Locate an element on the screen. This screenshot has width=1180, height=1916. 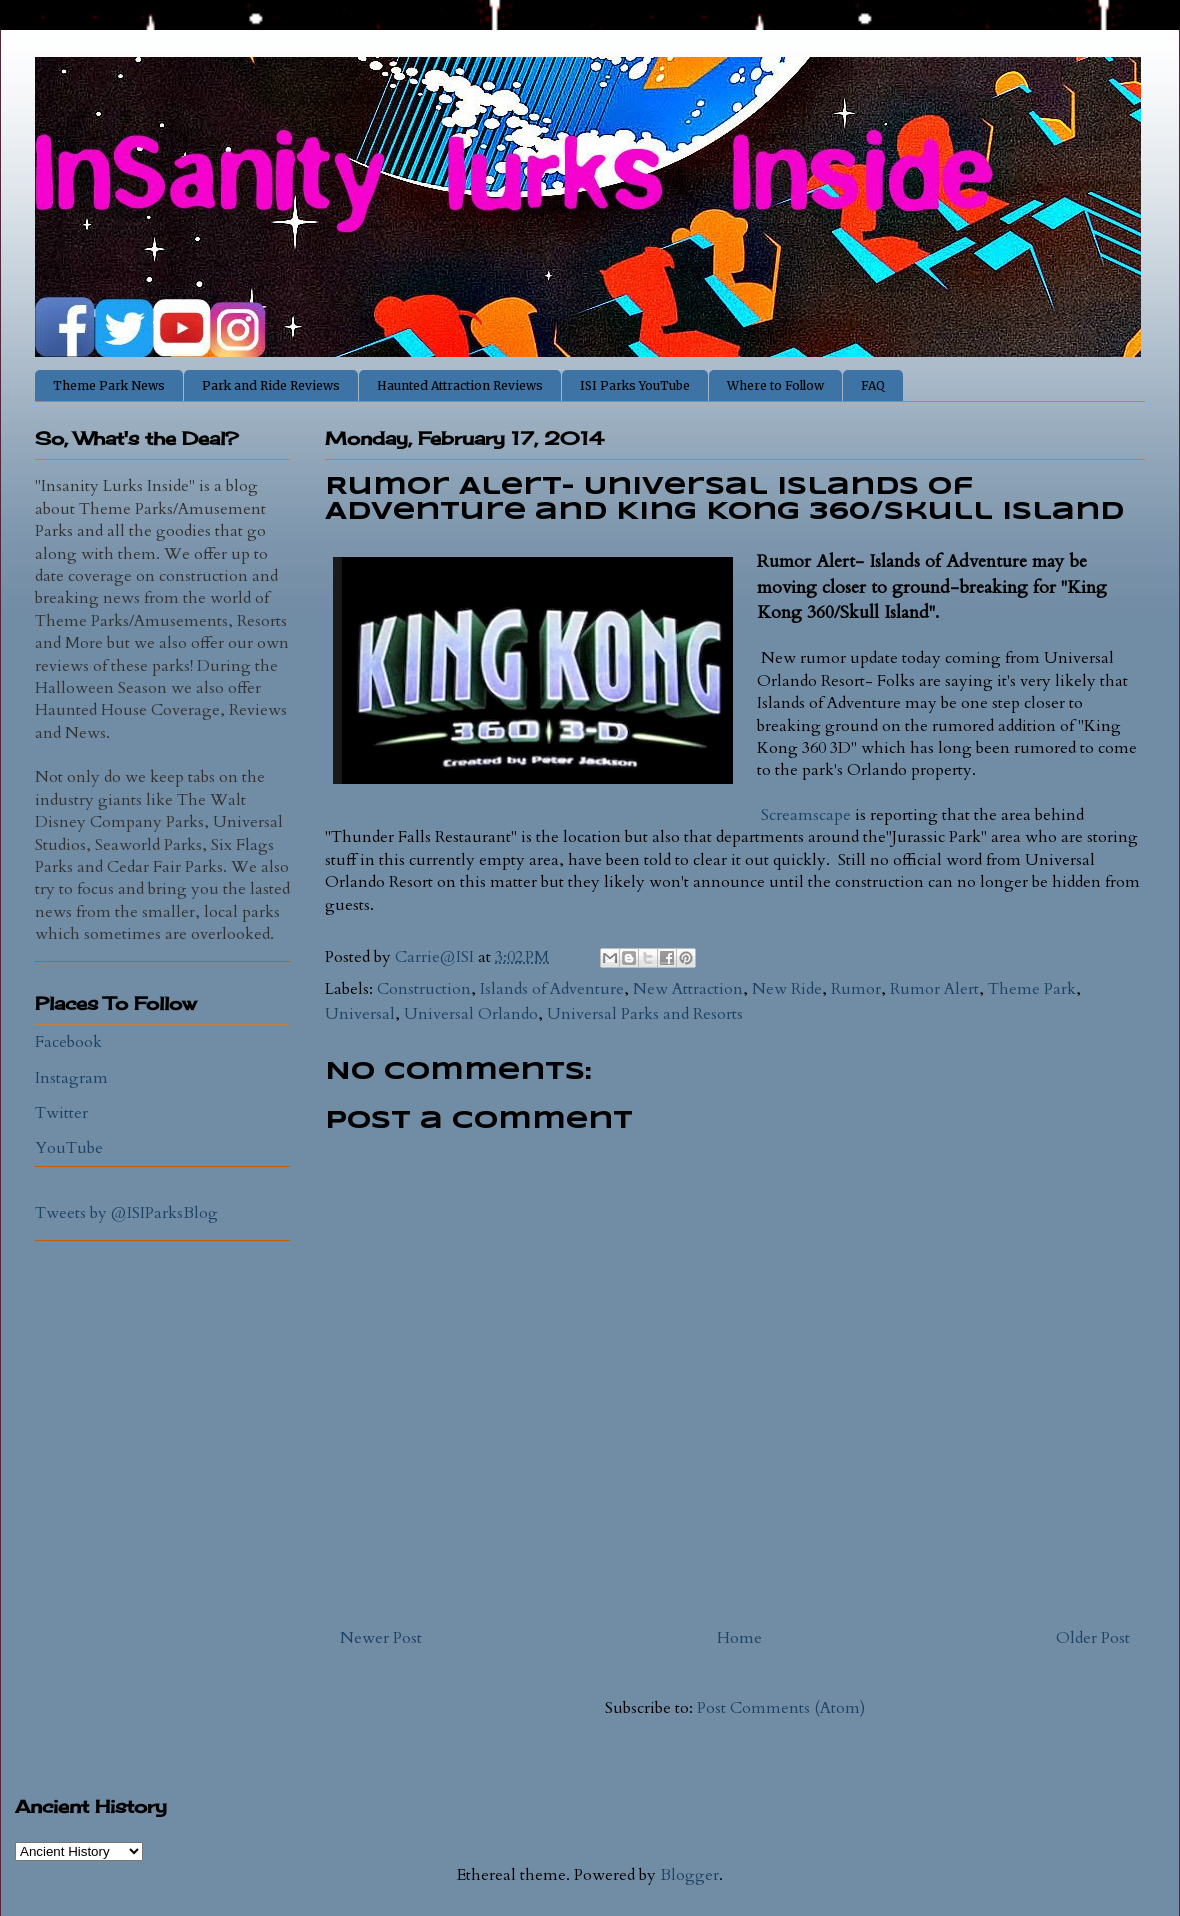
Blogger is located at coordinates (689, 1875).